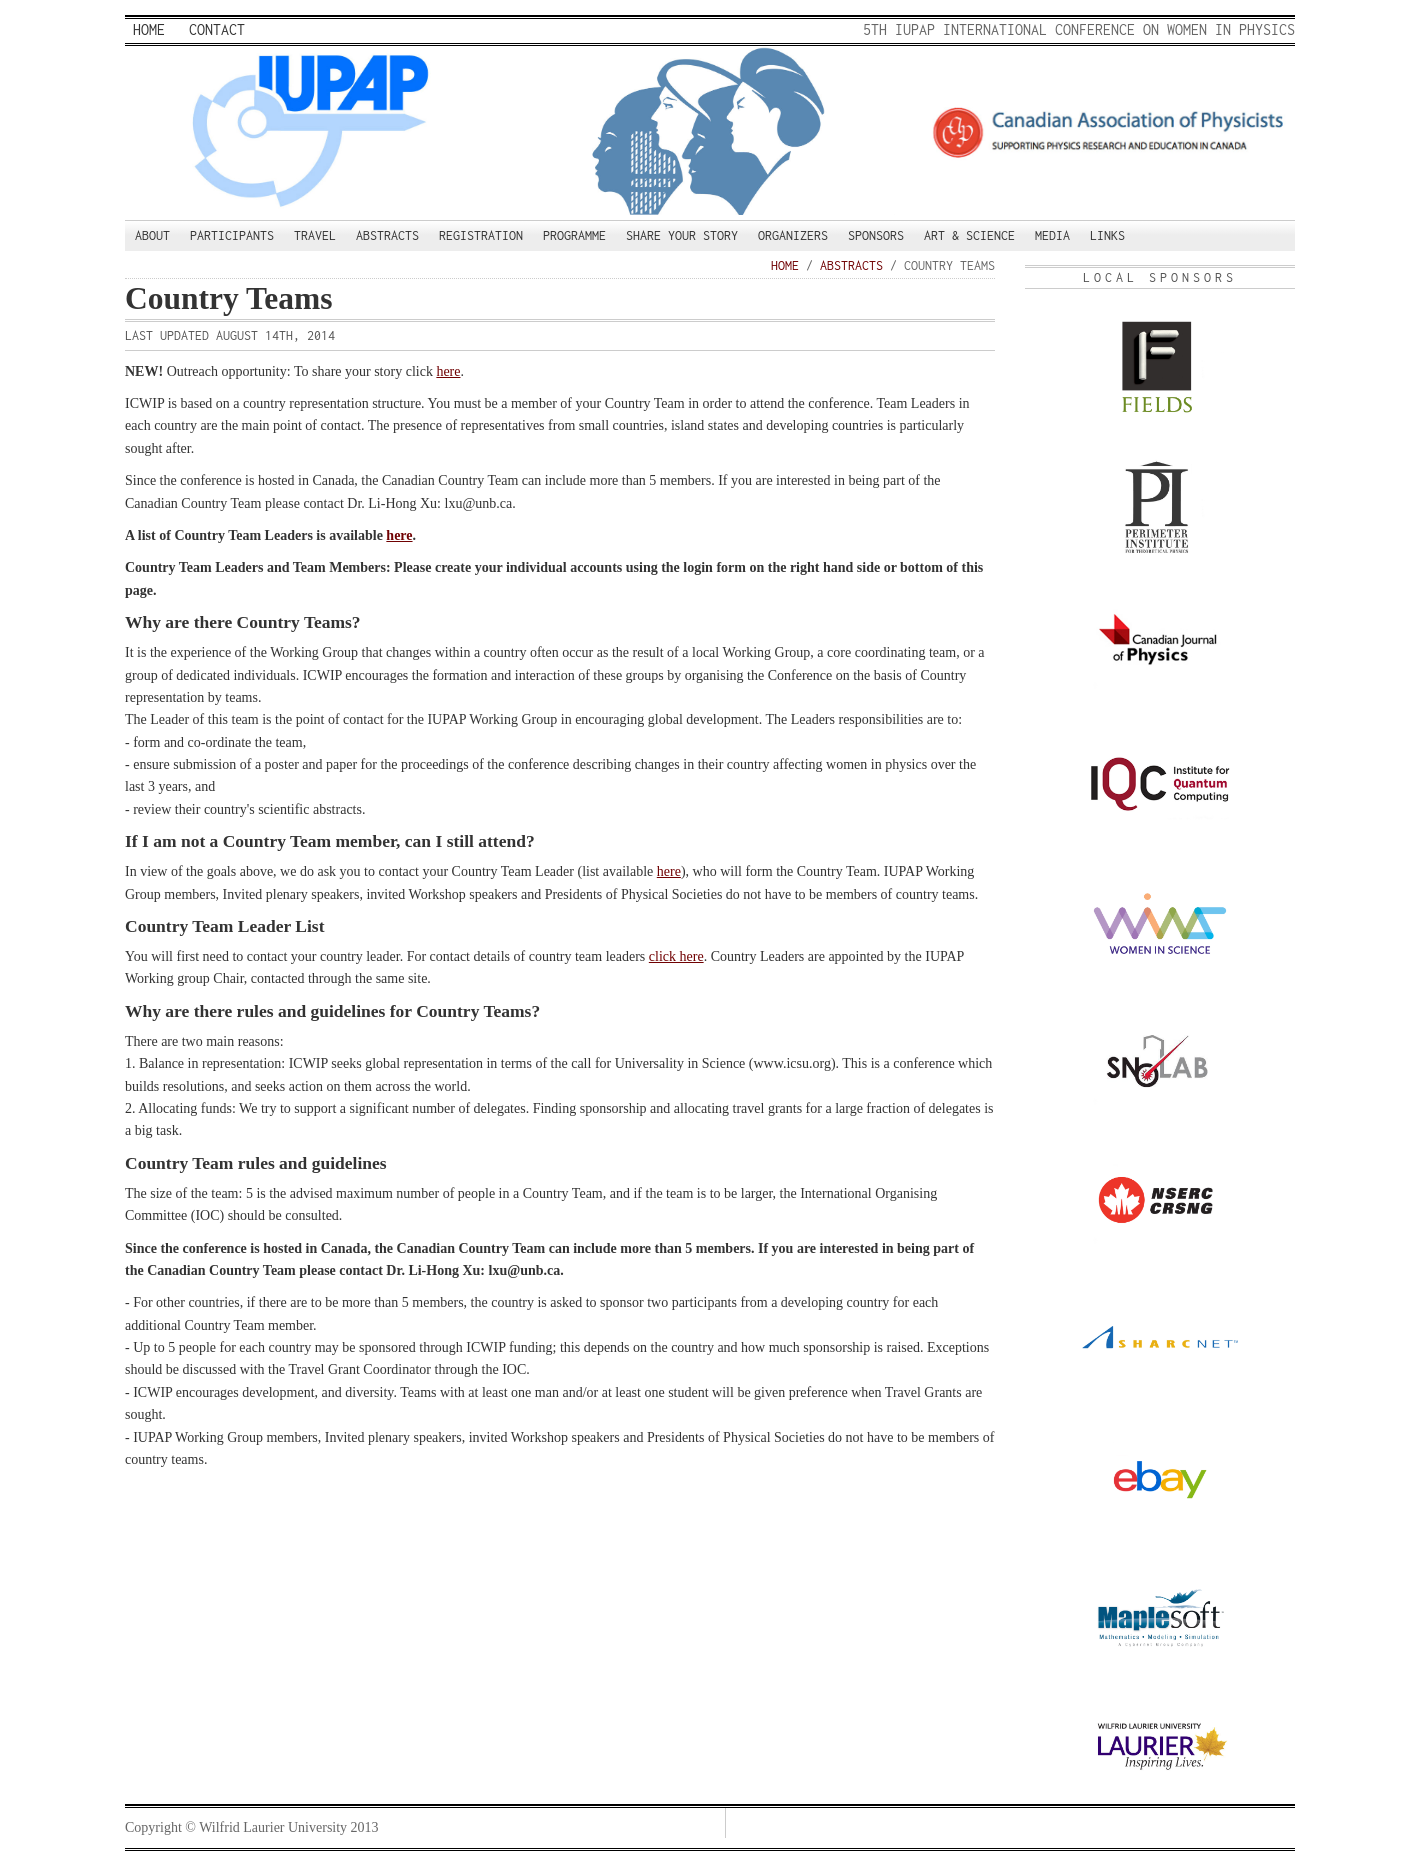  Describe the element at coordinates (315, 235) in the screenshot. I see `Travel` at that location.